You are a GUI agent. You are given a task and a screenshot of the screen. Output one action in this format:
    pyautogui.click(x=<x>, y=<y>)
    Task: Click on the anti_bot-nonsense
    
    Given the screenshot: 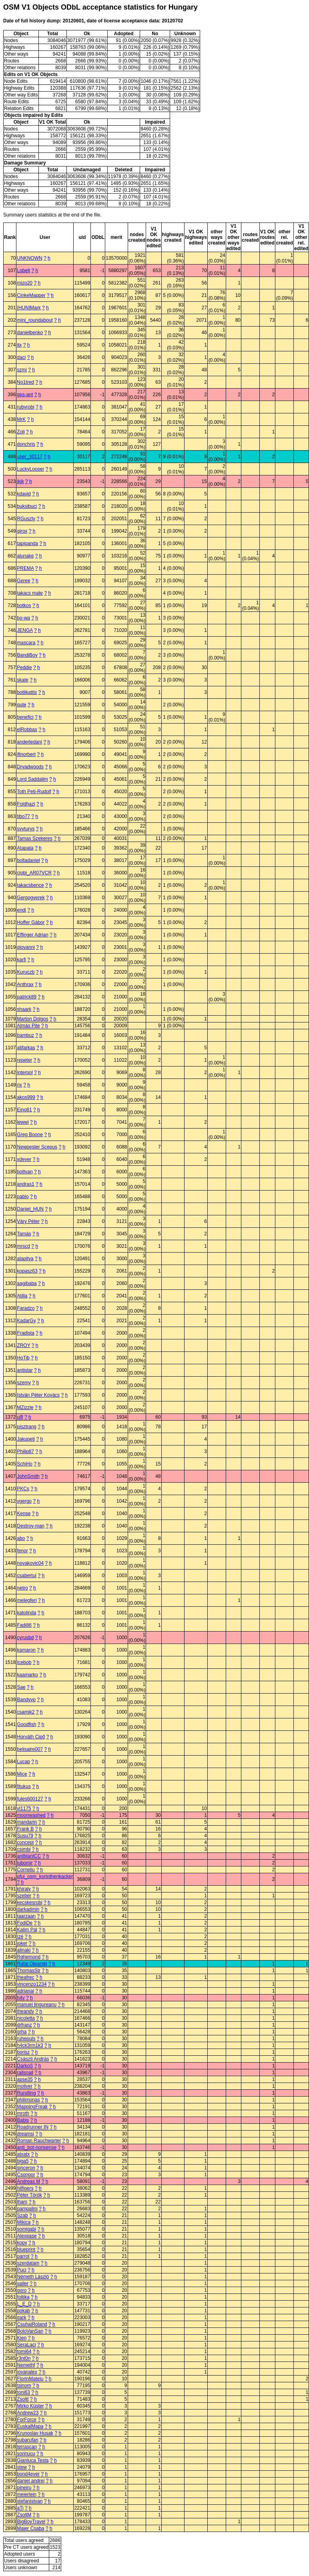 What is the action you would take?
    pyautogui.click(x=36, y=2147)
    